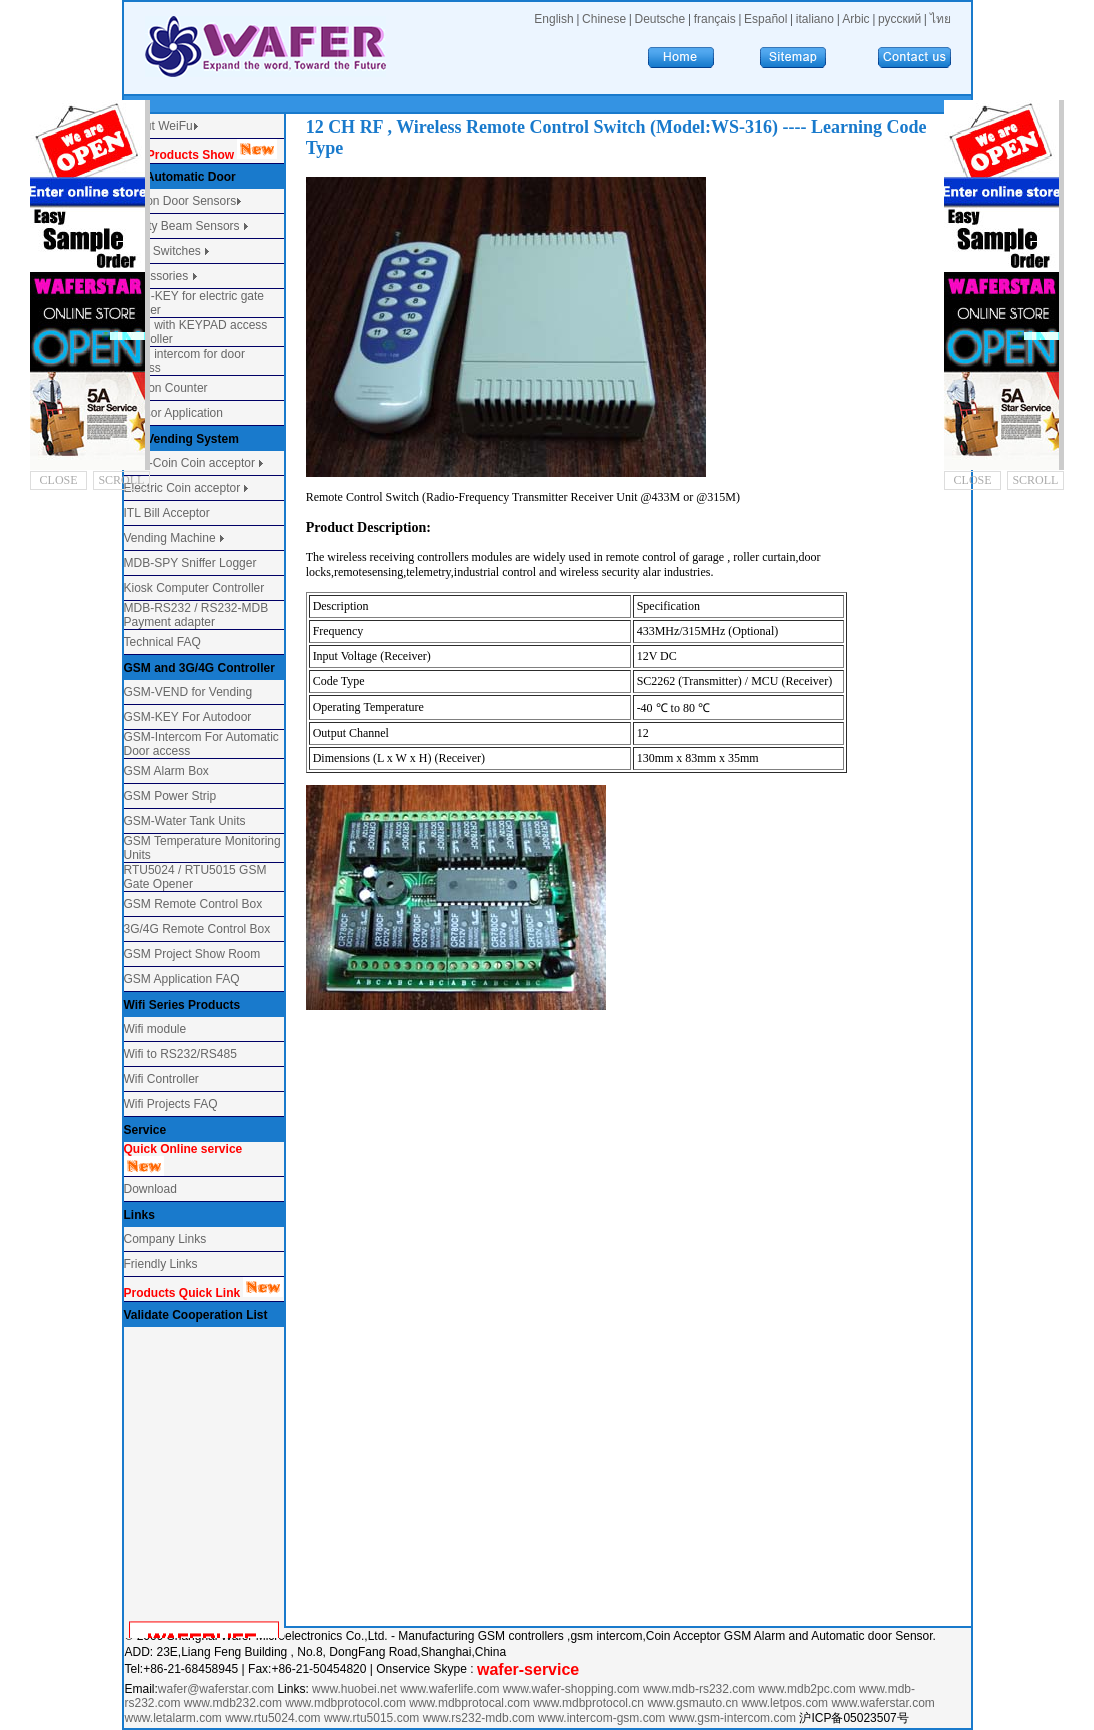 The height and width of the screenshot is (1730, 1094). Describe the element at coordinates (158, 126) in the screenshot. I see `About WeiFu` at that location.